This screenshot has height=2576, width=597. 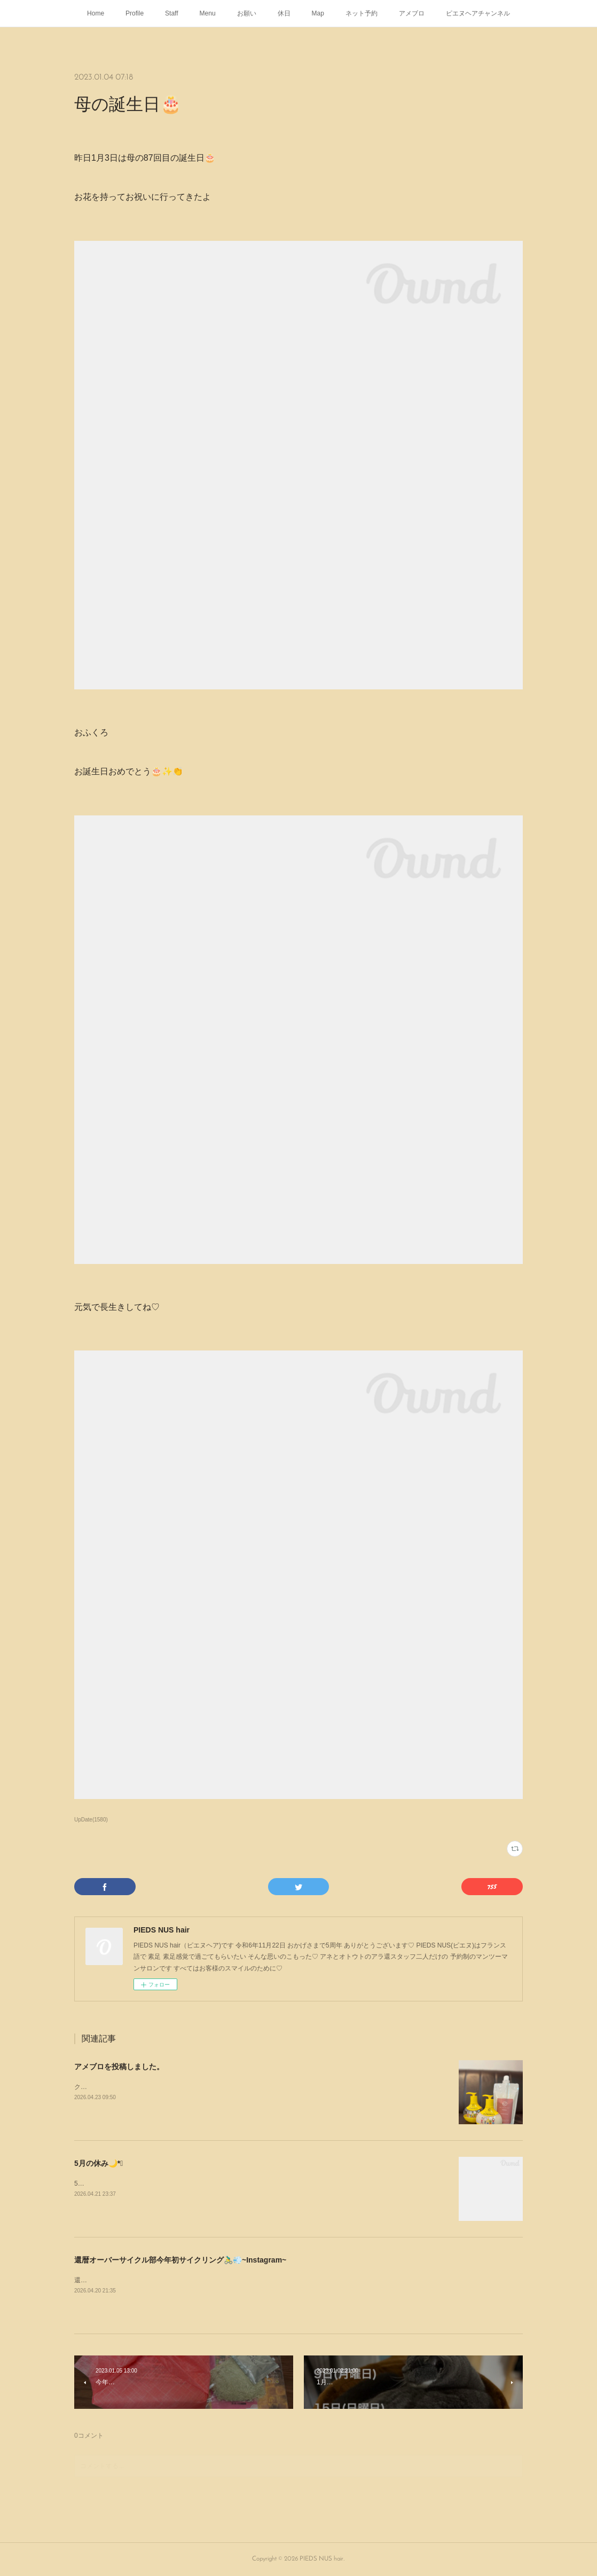 I want to click on 休日, so click(x=284, y=13).